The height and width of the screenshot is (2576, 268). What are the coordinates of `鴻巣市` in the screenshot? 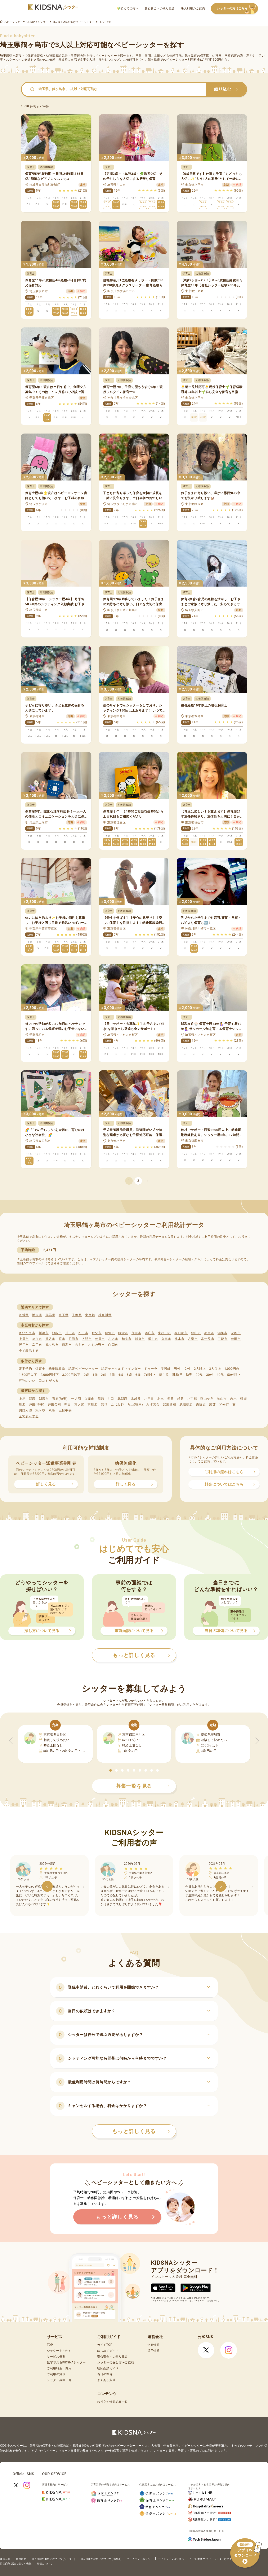 It's located at (222, 1333).